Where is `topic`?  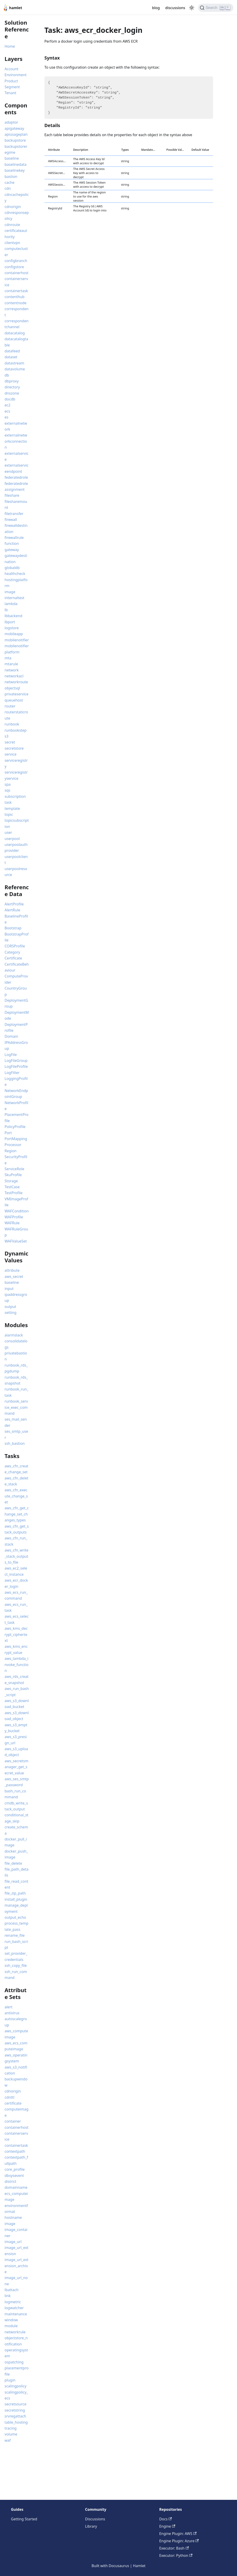
topic is located at coordinates (9, 814).